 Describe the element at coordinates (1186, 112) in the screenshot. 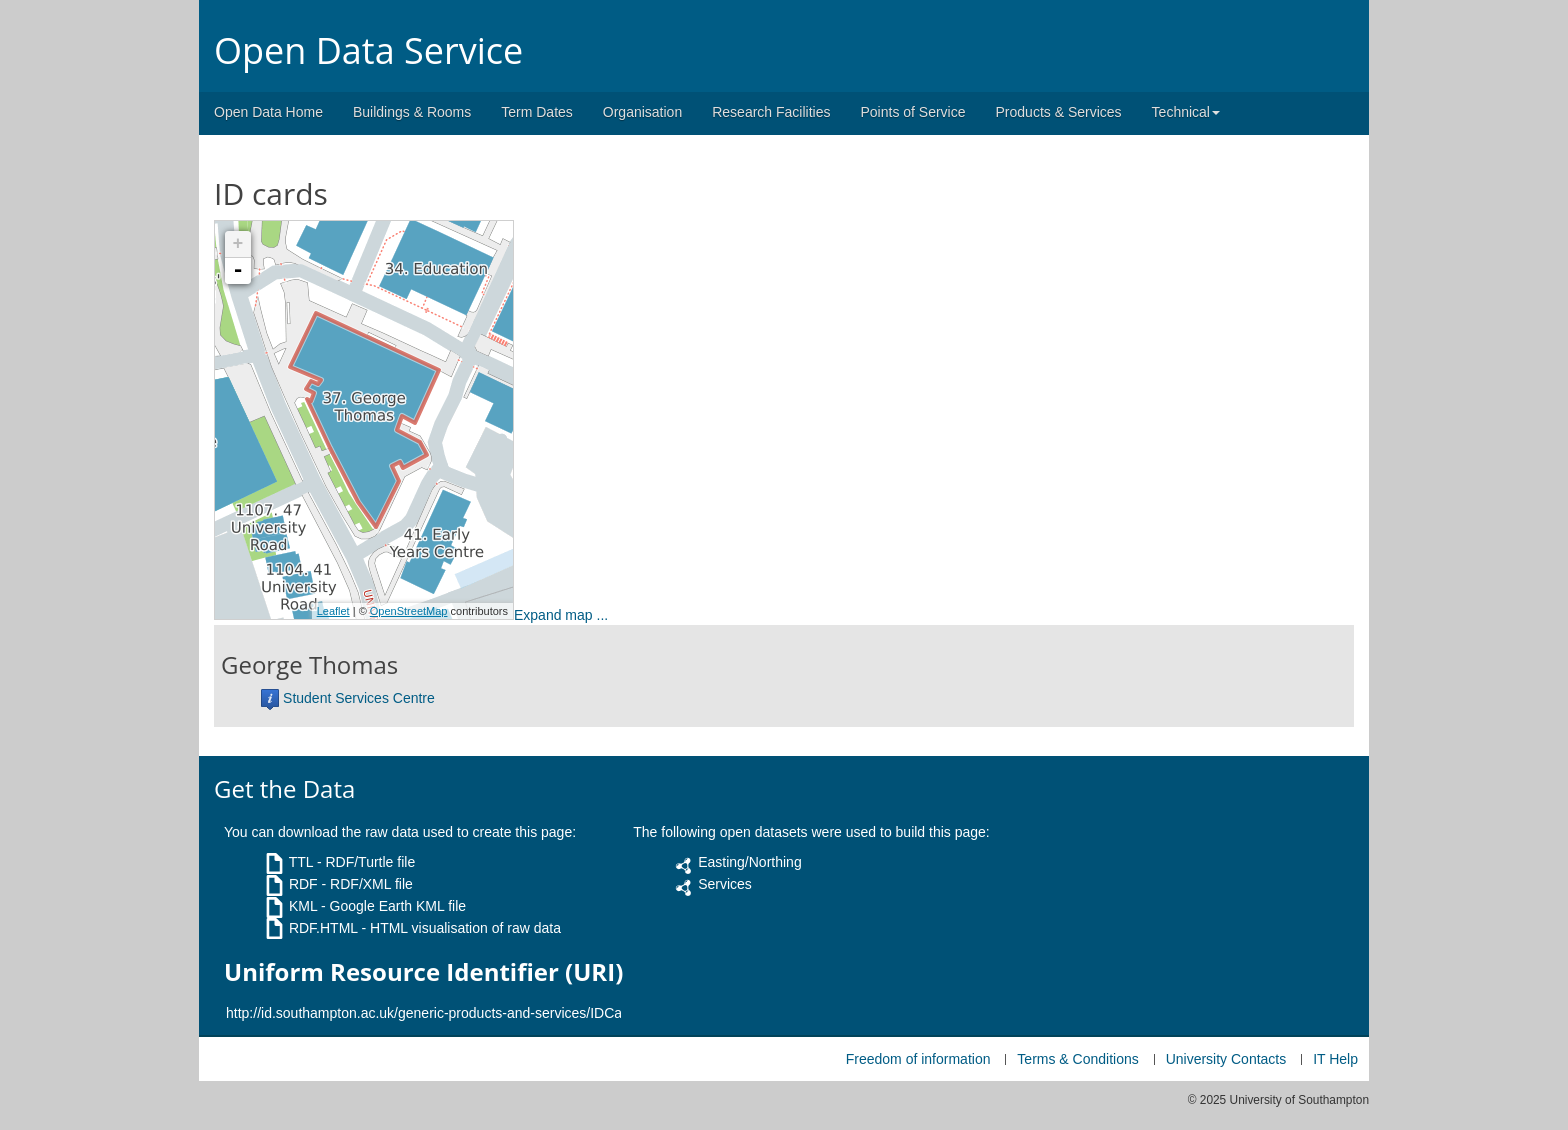

I see `Technical [button]` at that location.